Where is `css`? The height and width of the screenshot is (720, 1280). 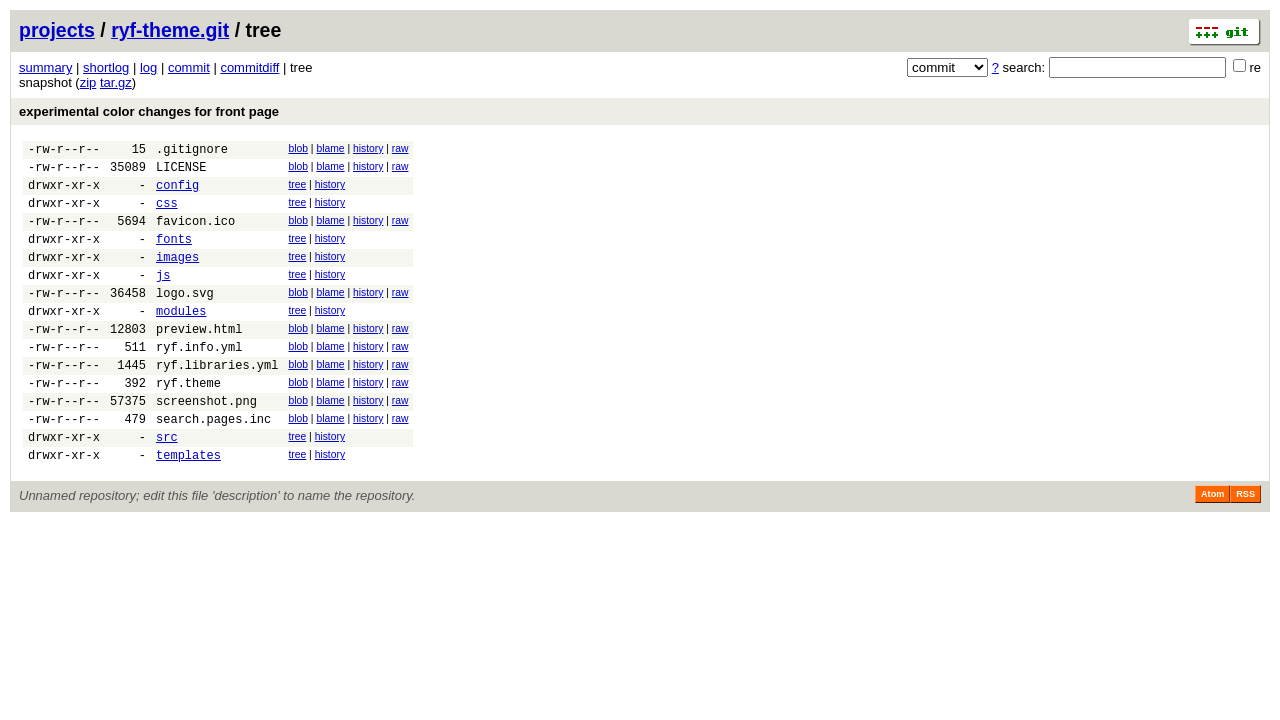 css is located at coordinates (167, 214).